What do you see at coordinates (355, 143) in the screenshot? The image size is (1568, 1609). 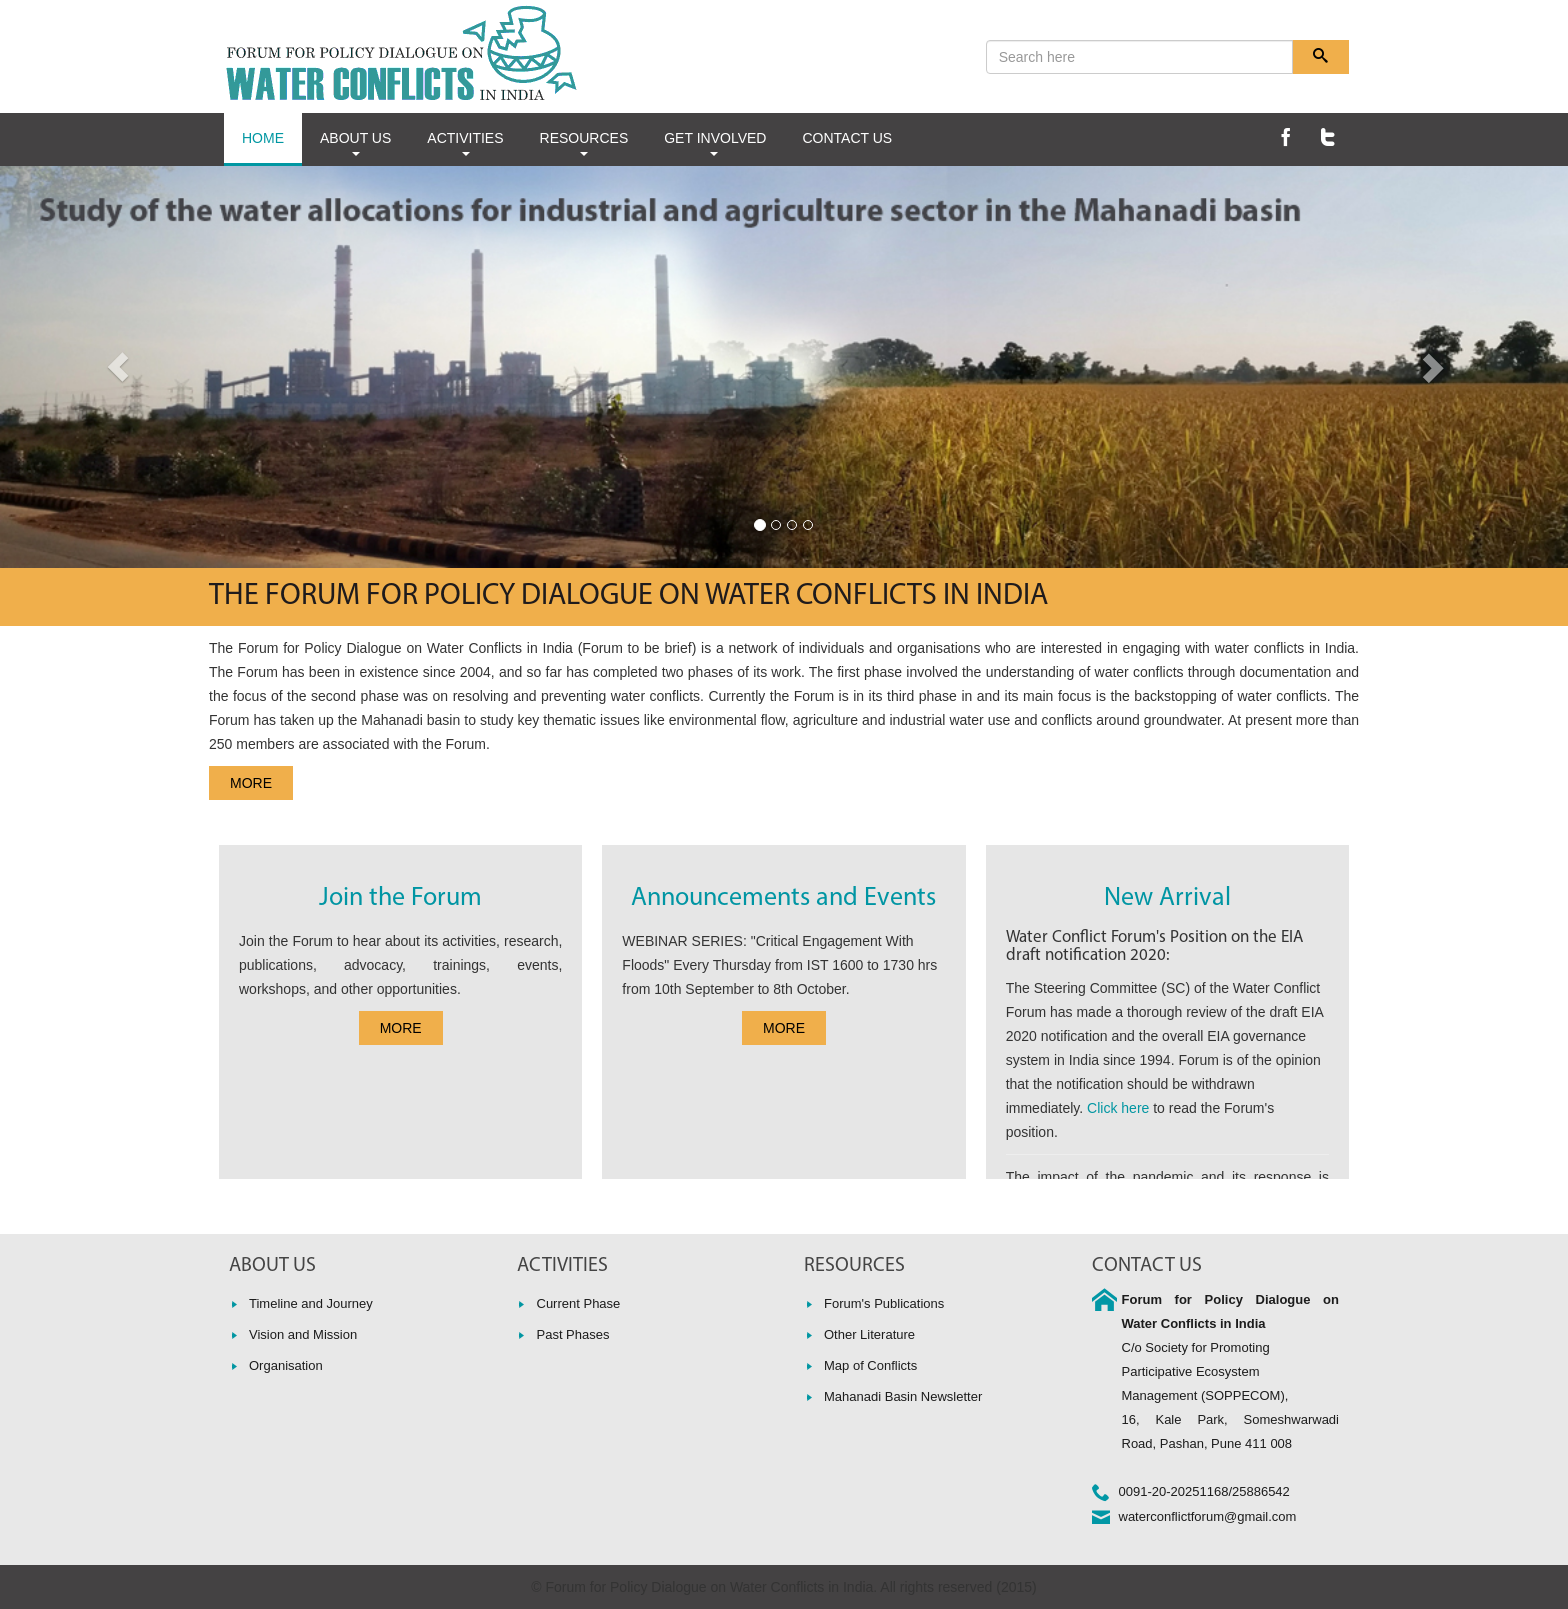 I see `ABOUT US` at bounding box center [355, 143].